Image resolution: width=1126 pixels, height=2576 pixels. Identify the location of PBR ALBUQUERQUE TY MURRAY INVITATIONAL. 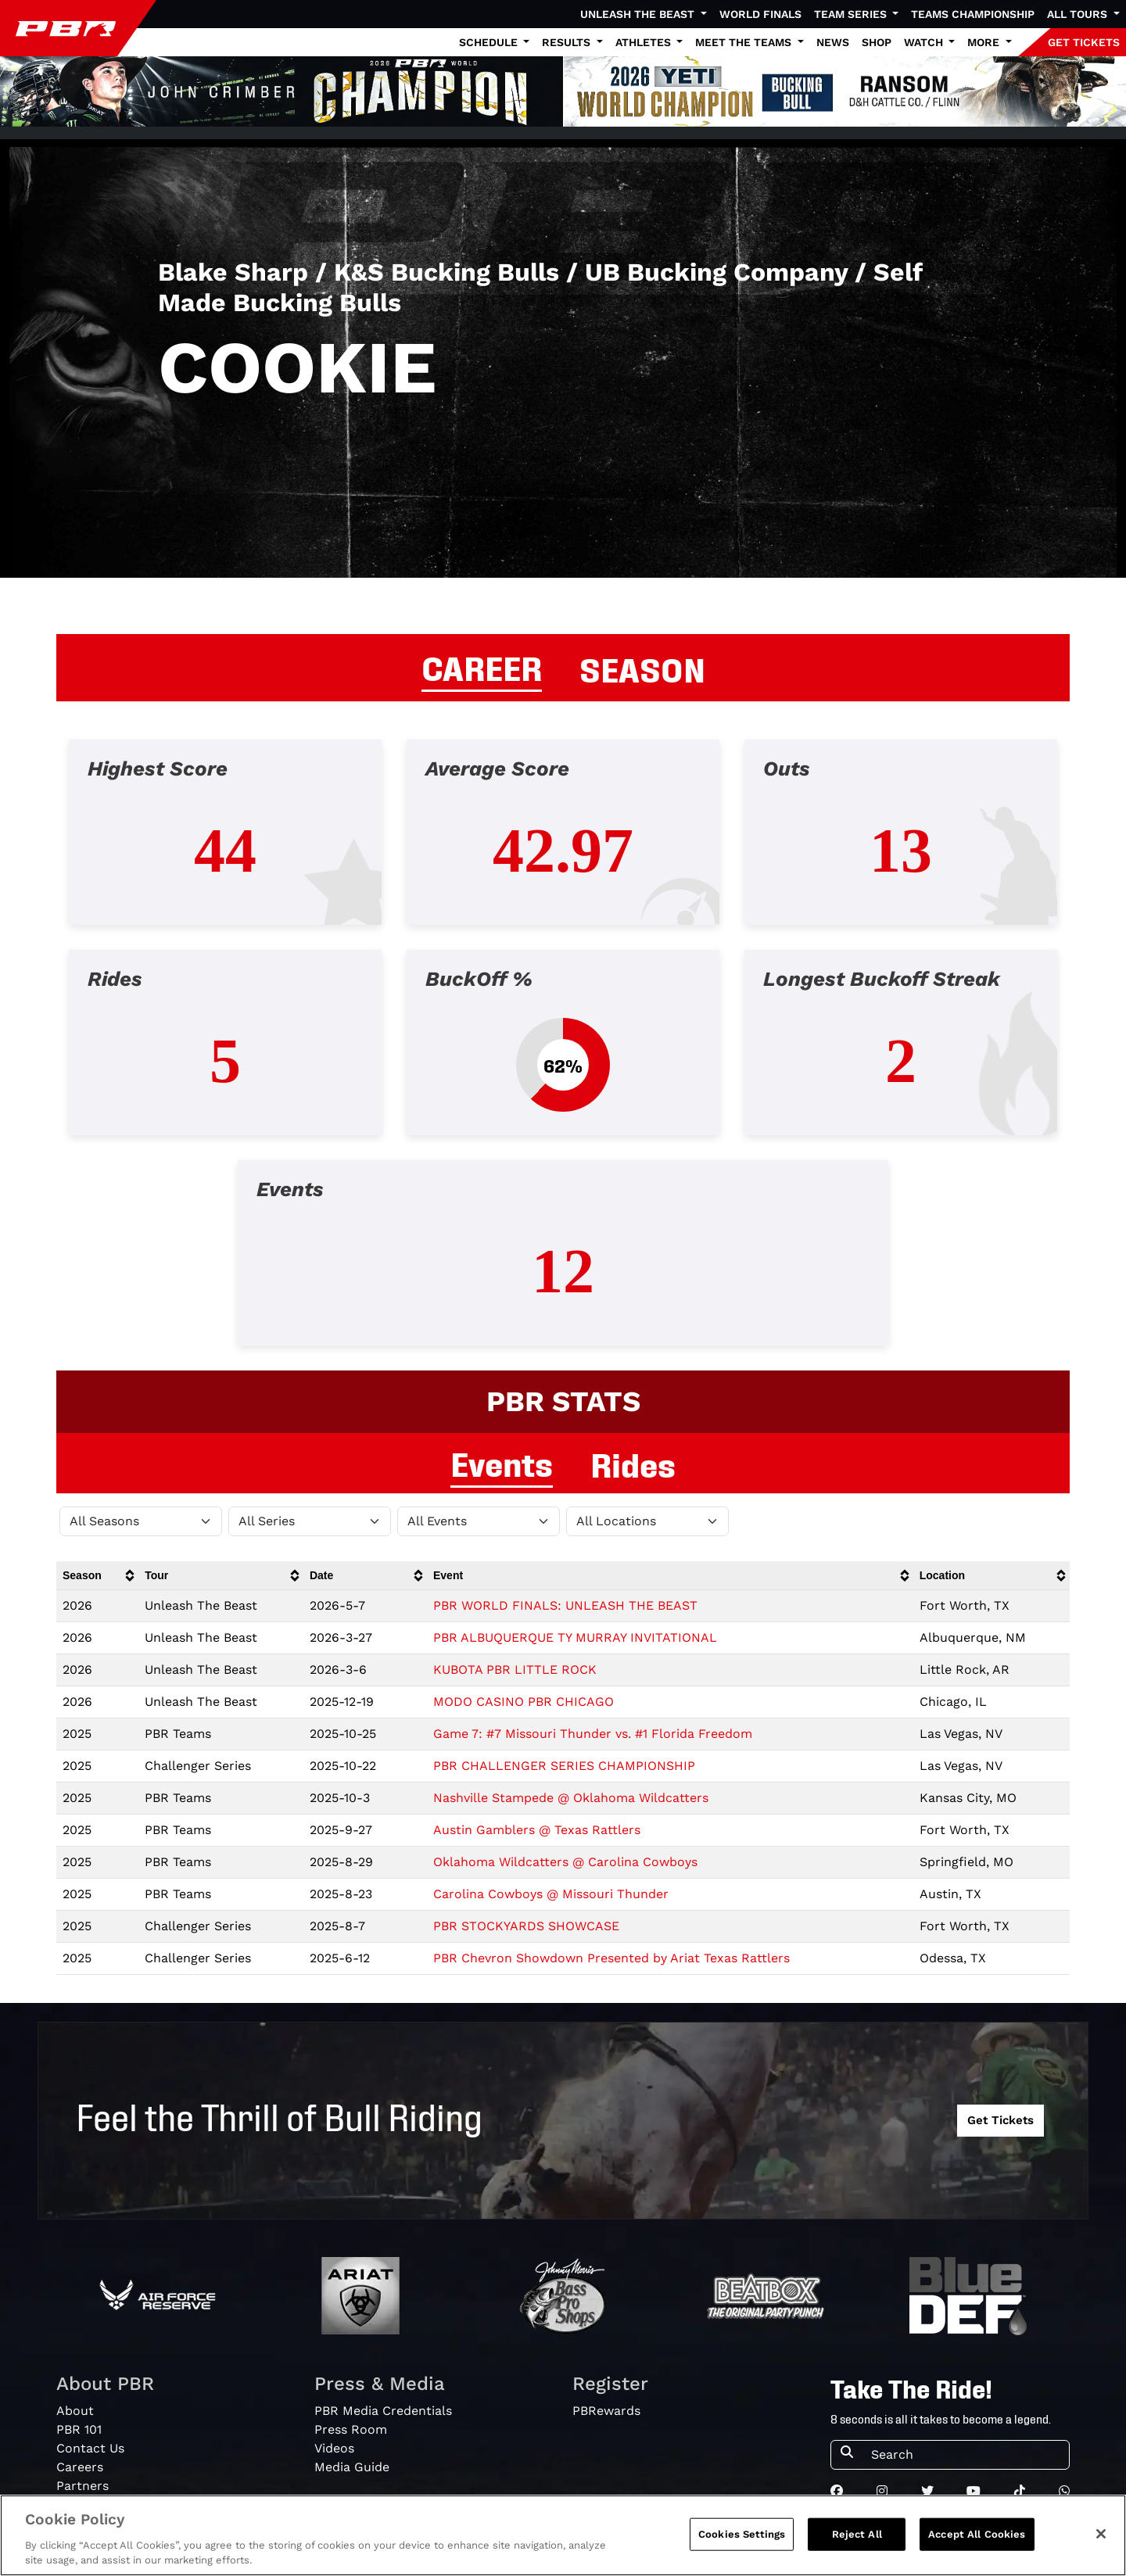
(575, 1637).